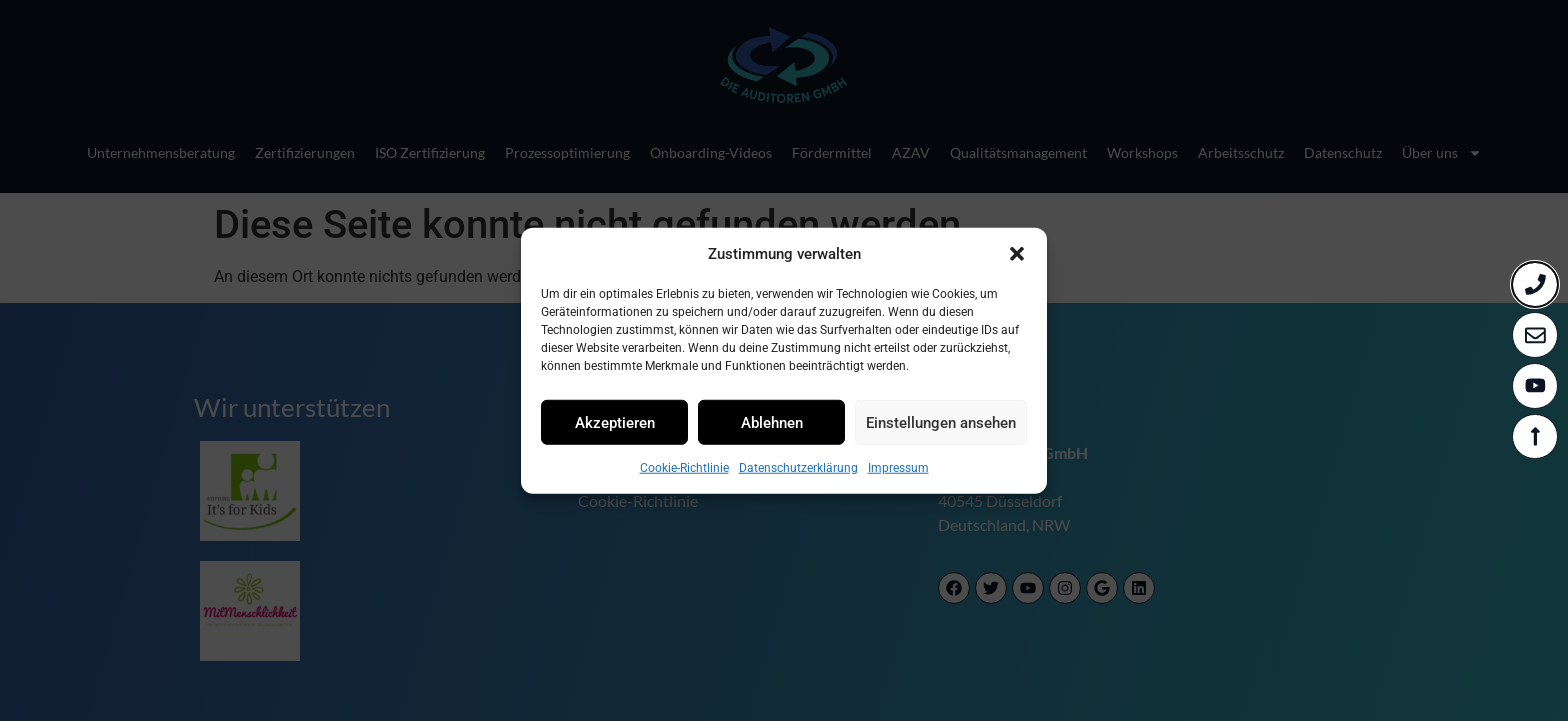 Image resolution: width=1568 pixels, height=721 pixels. Describe the element at coordinates (615, 422) in the screenshot. I see `Akzeptieren` at that location.